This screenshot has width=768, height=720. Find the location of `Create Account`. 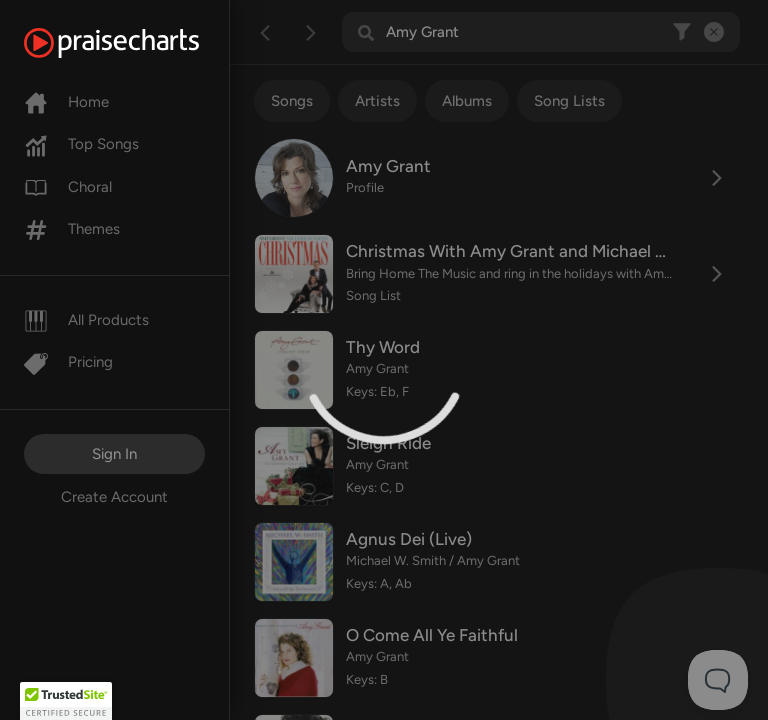

Create Account is located at coordinates (114, 497).